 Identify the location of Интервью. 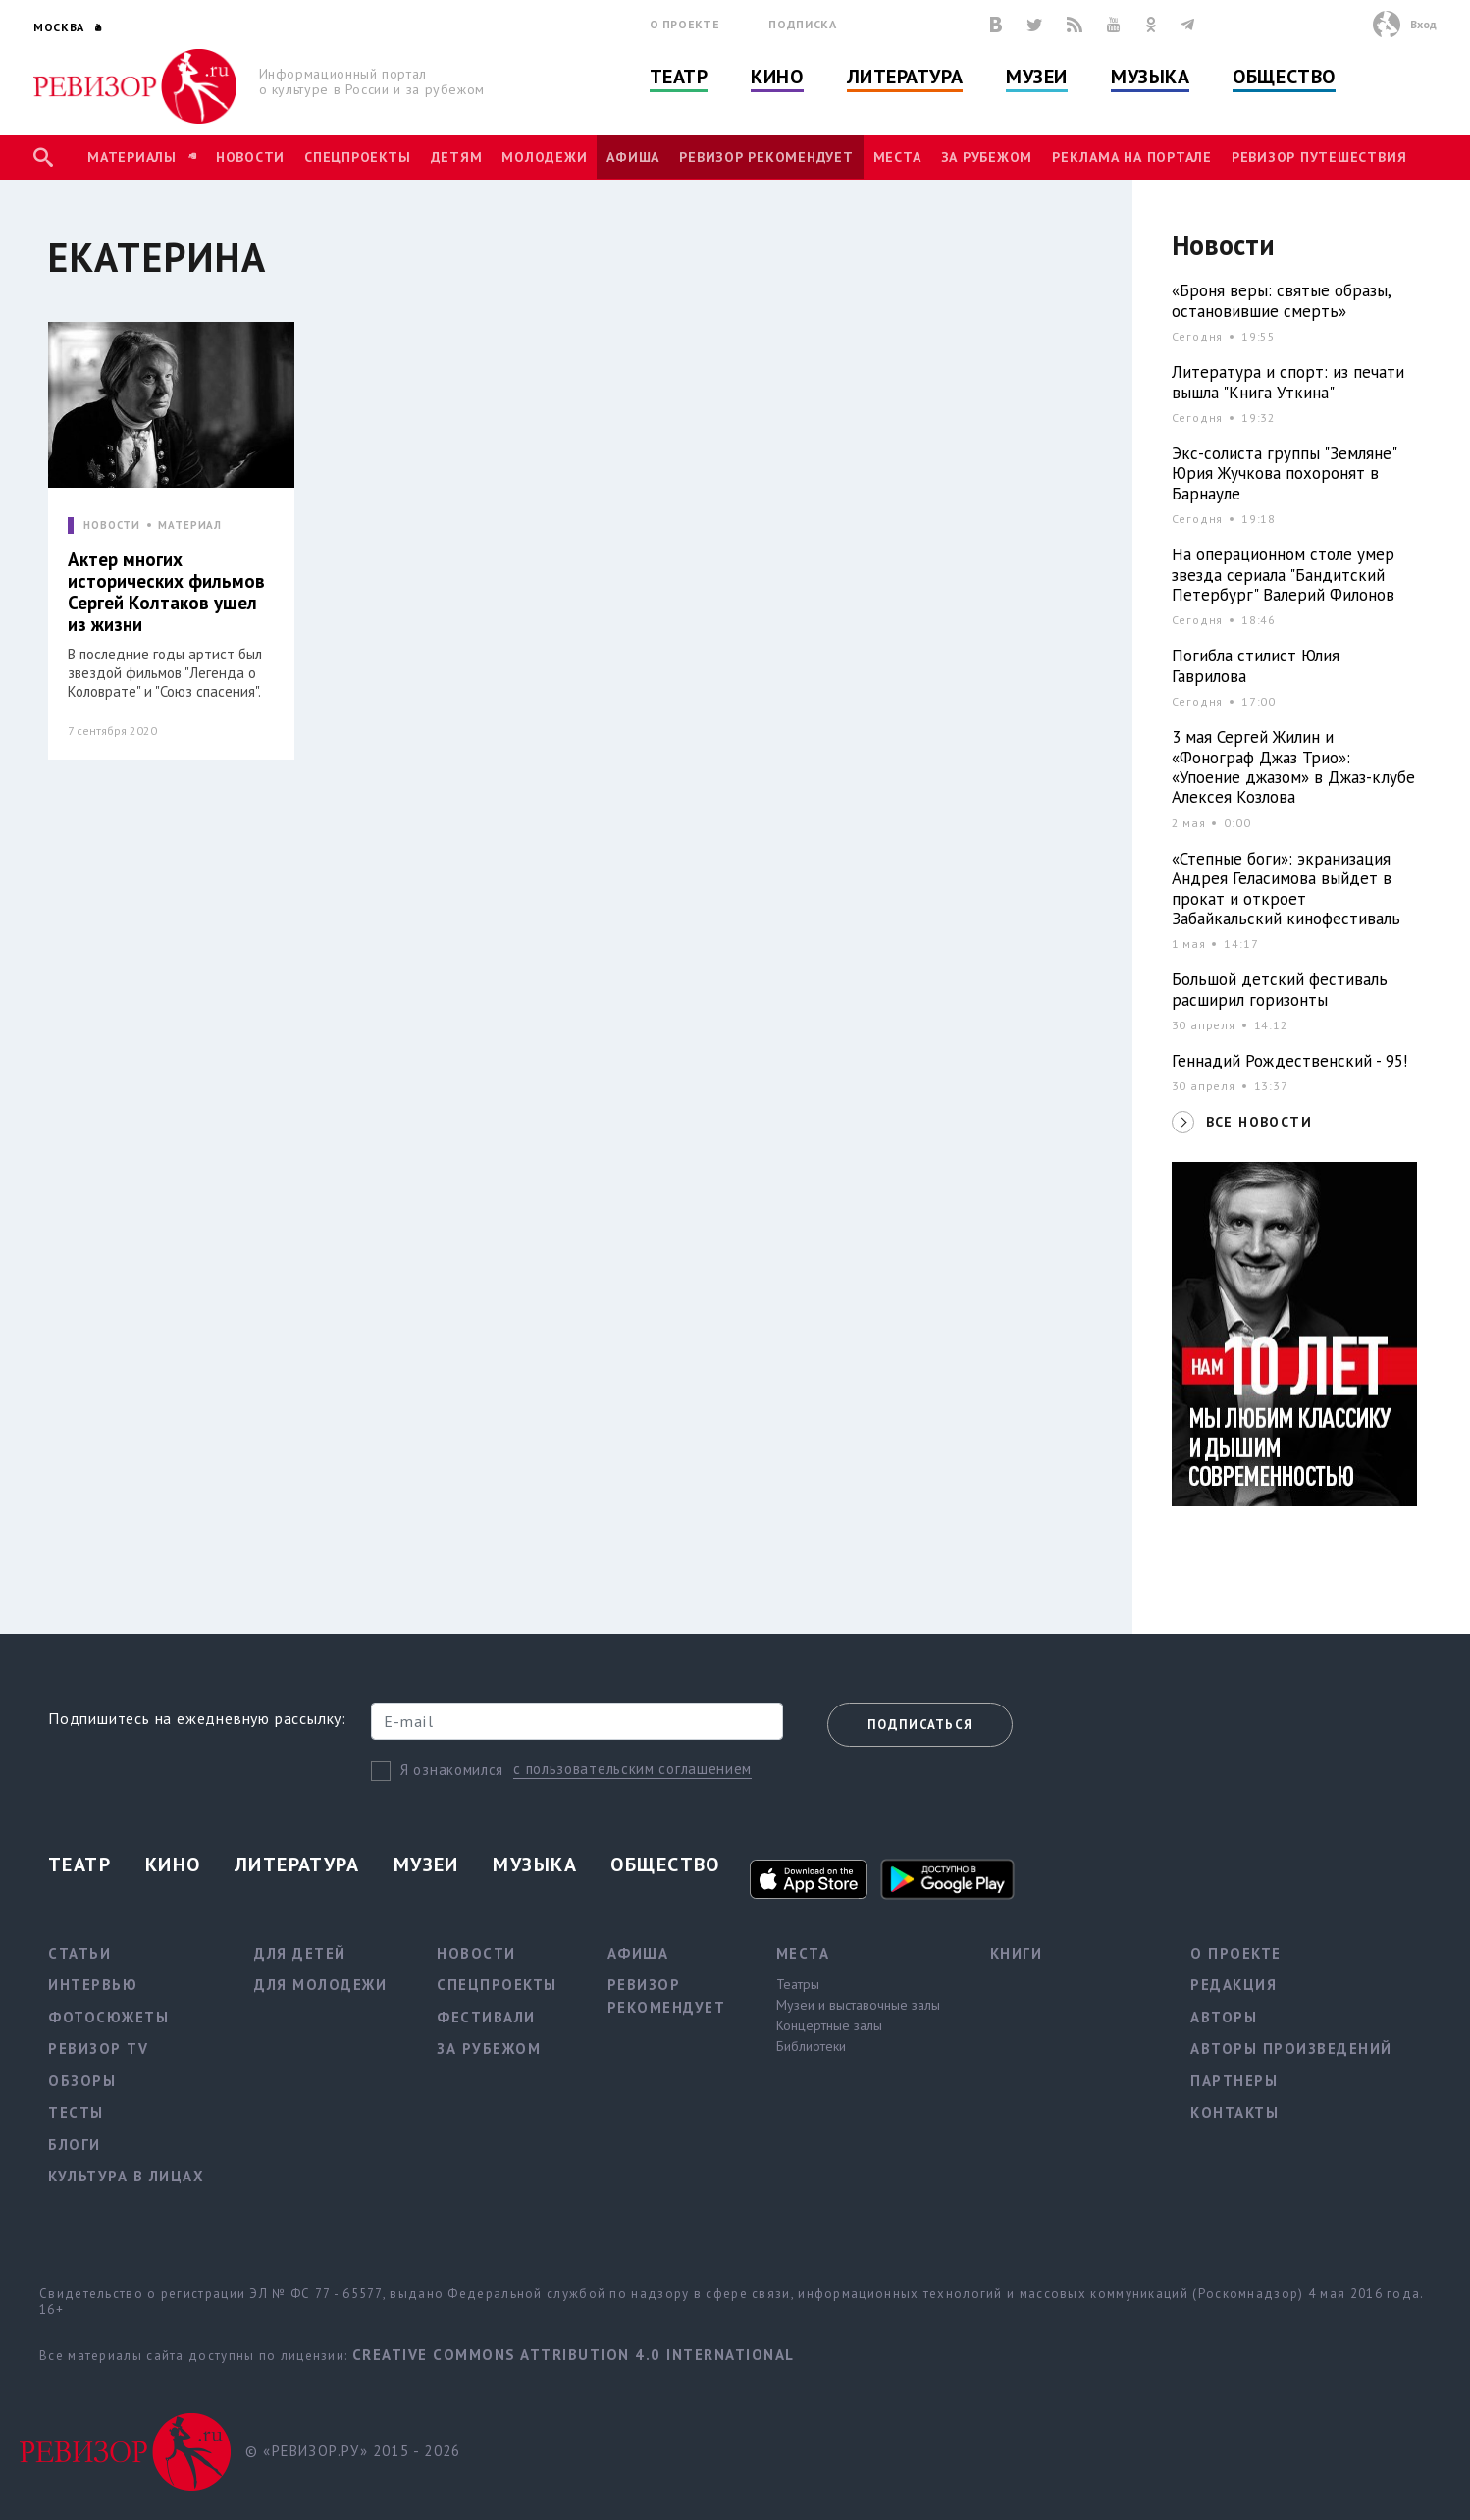
(92, 1984).